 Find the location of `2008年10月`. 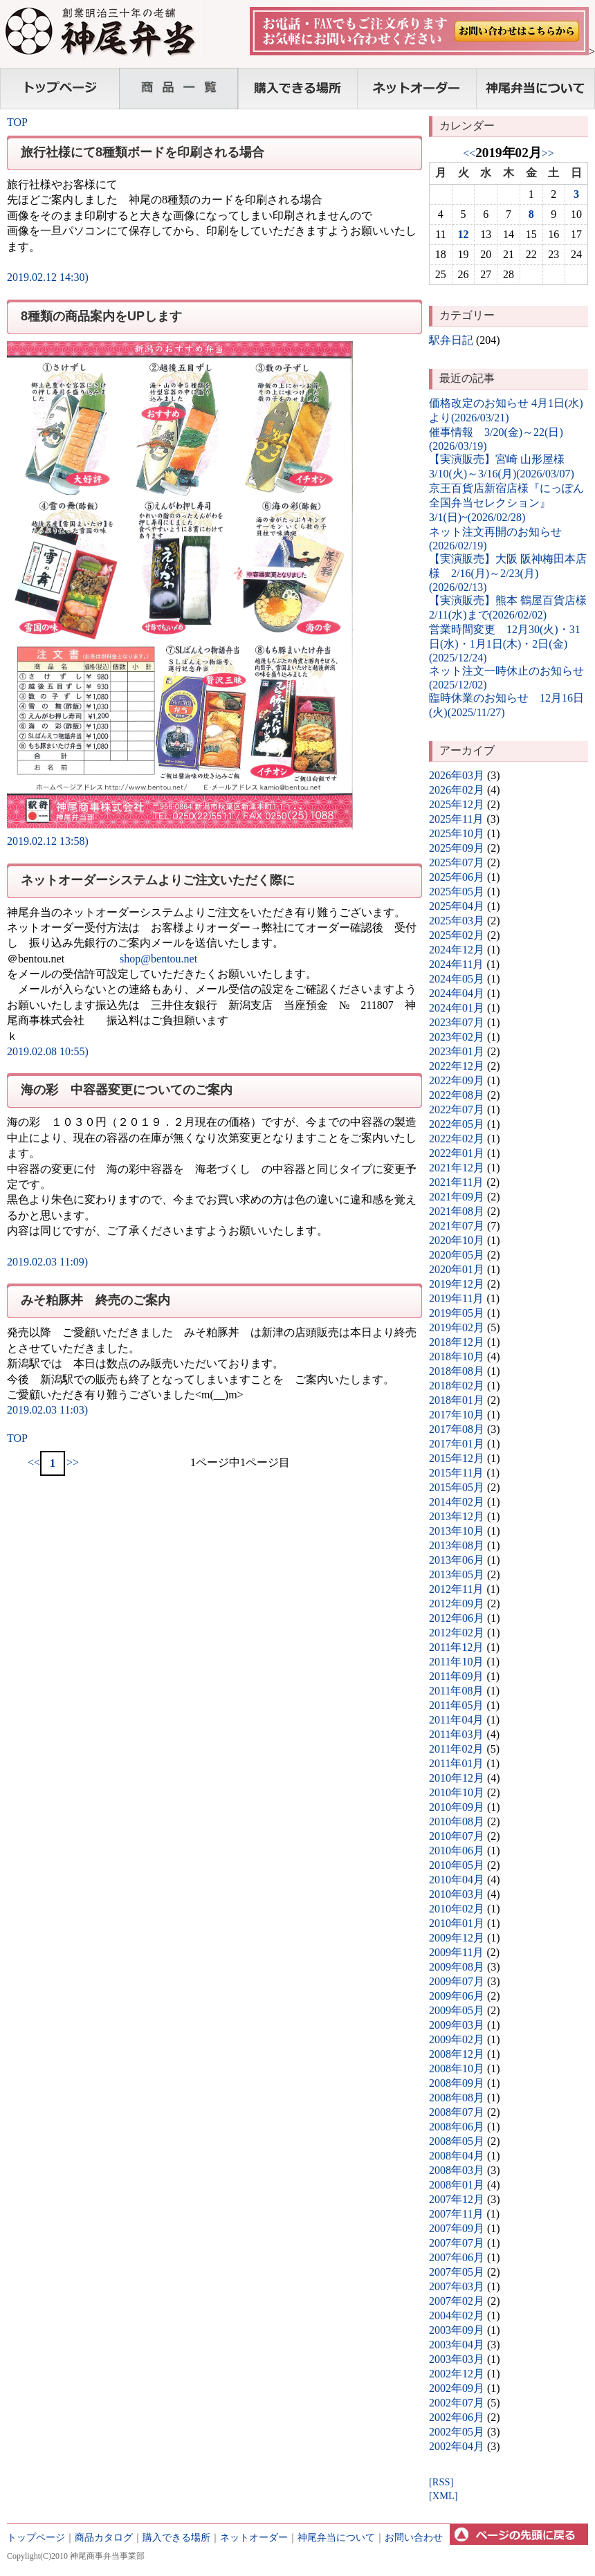

2008年10月 is located at coordinates (456, 2068).